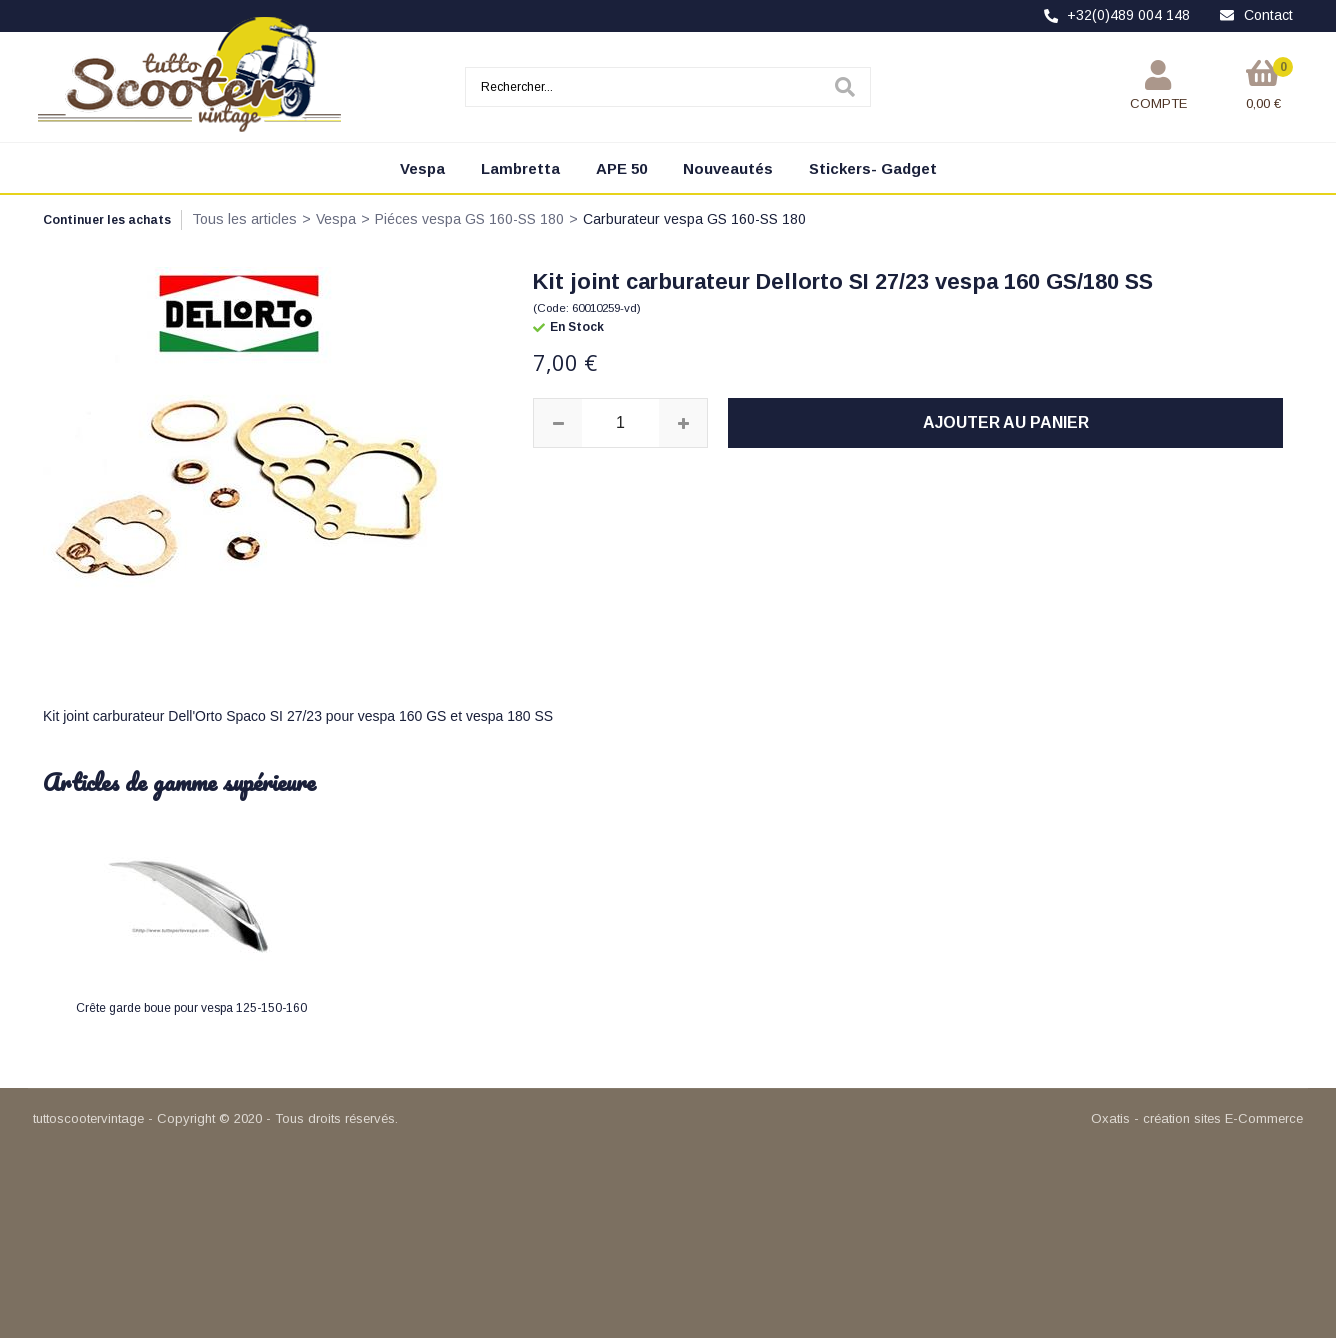  What do you see at coordinates (728, 168) in the screenshot?
I see `Nouveautés` at bounding box center [728, 168].